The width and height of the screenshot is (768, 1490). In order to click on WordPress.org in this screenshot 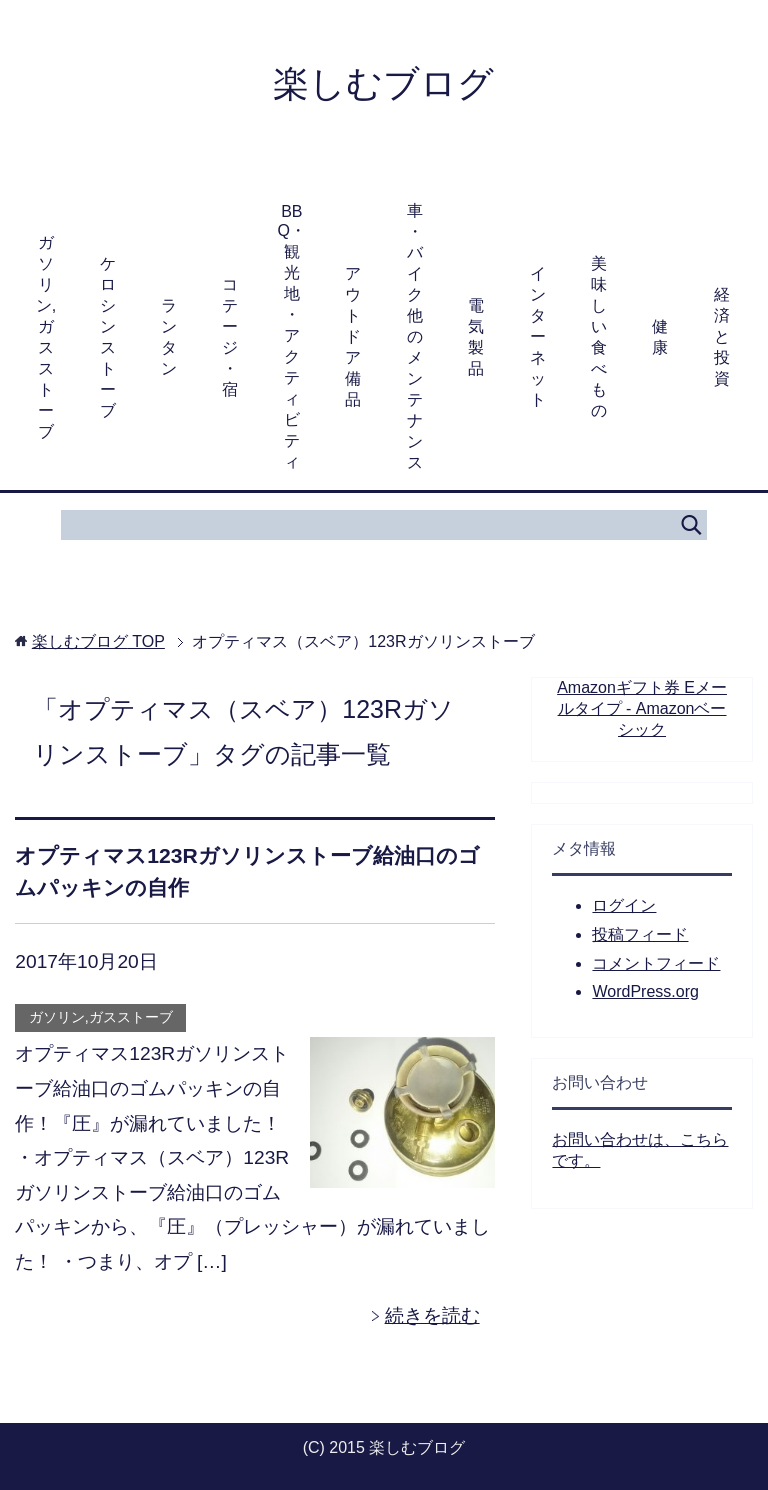, I will do `click(645, 991)`.